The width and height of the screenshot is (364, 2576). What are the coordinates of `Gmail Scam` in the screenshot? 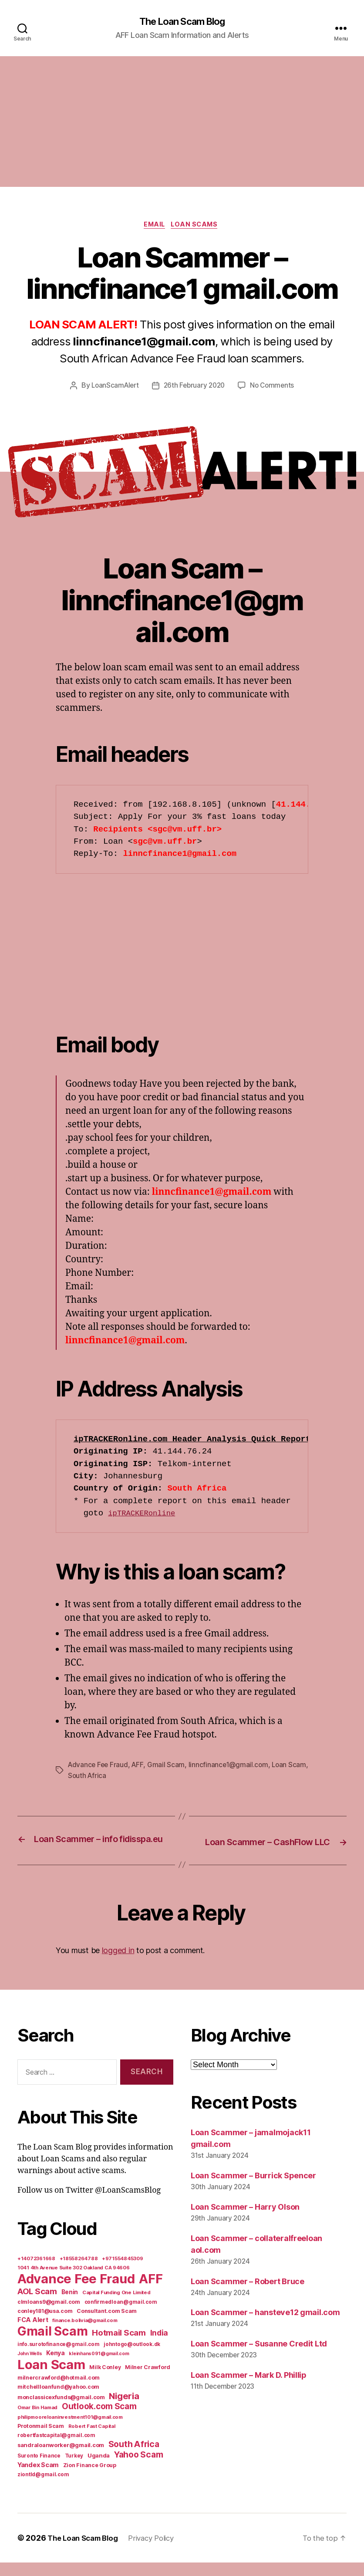 It's located at (168, 1767).